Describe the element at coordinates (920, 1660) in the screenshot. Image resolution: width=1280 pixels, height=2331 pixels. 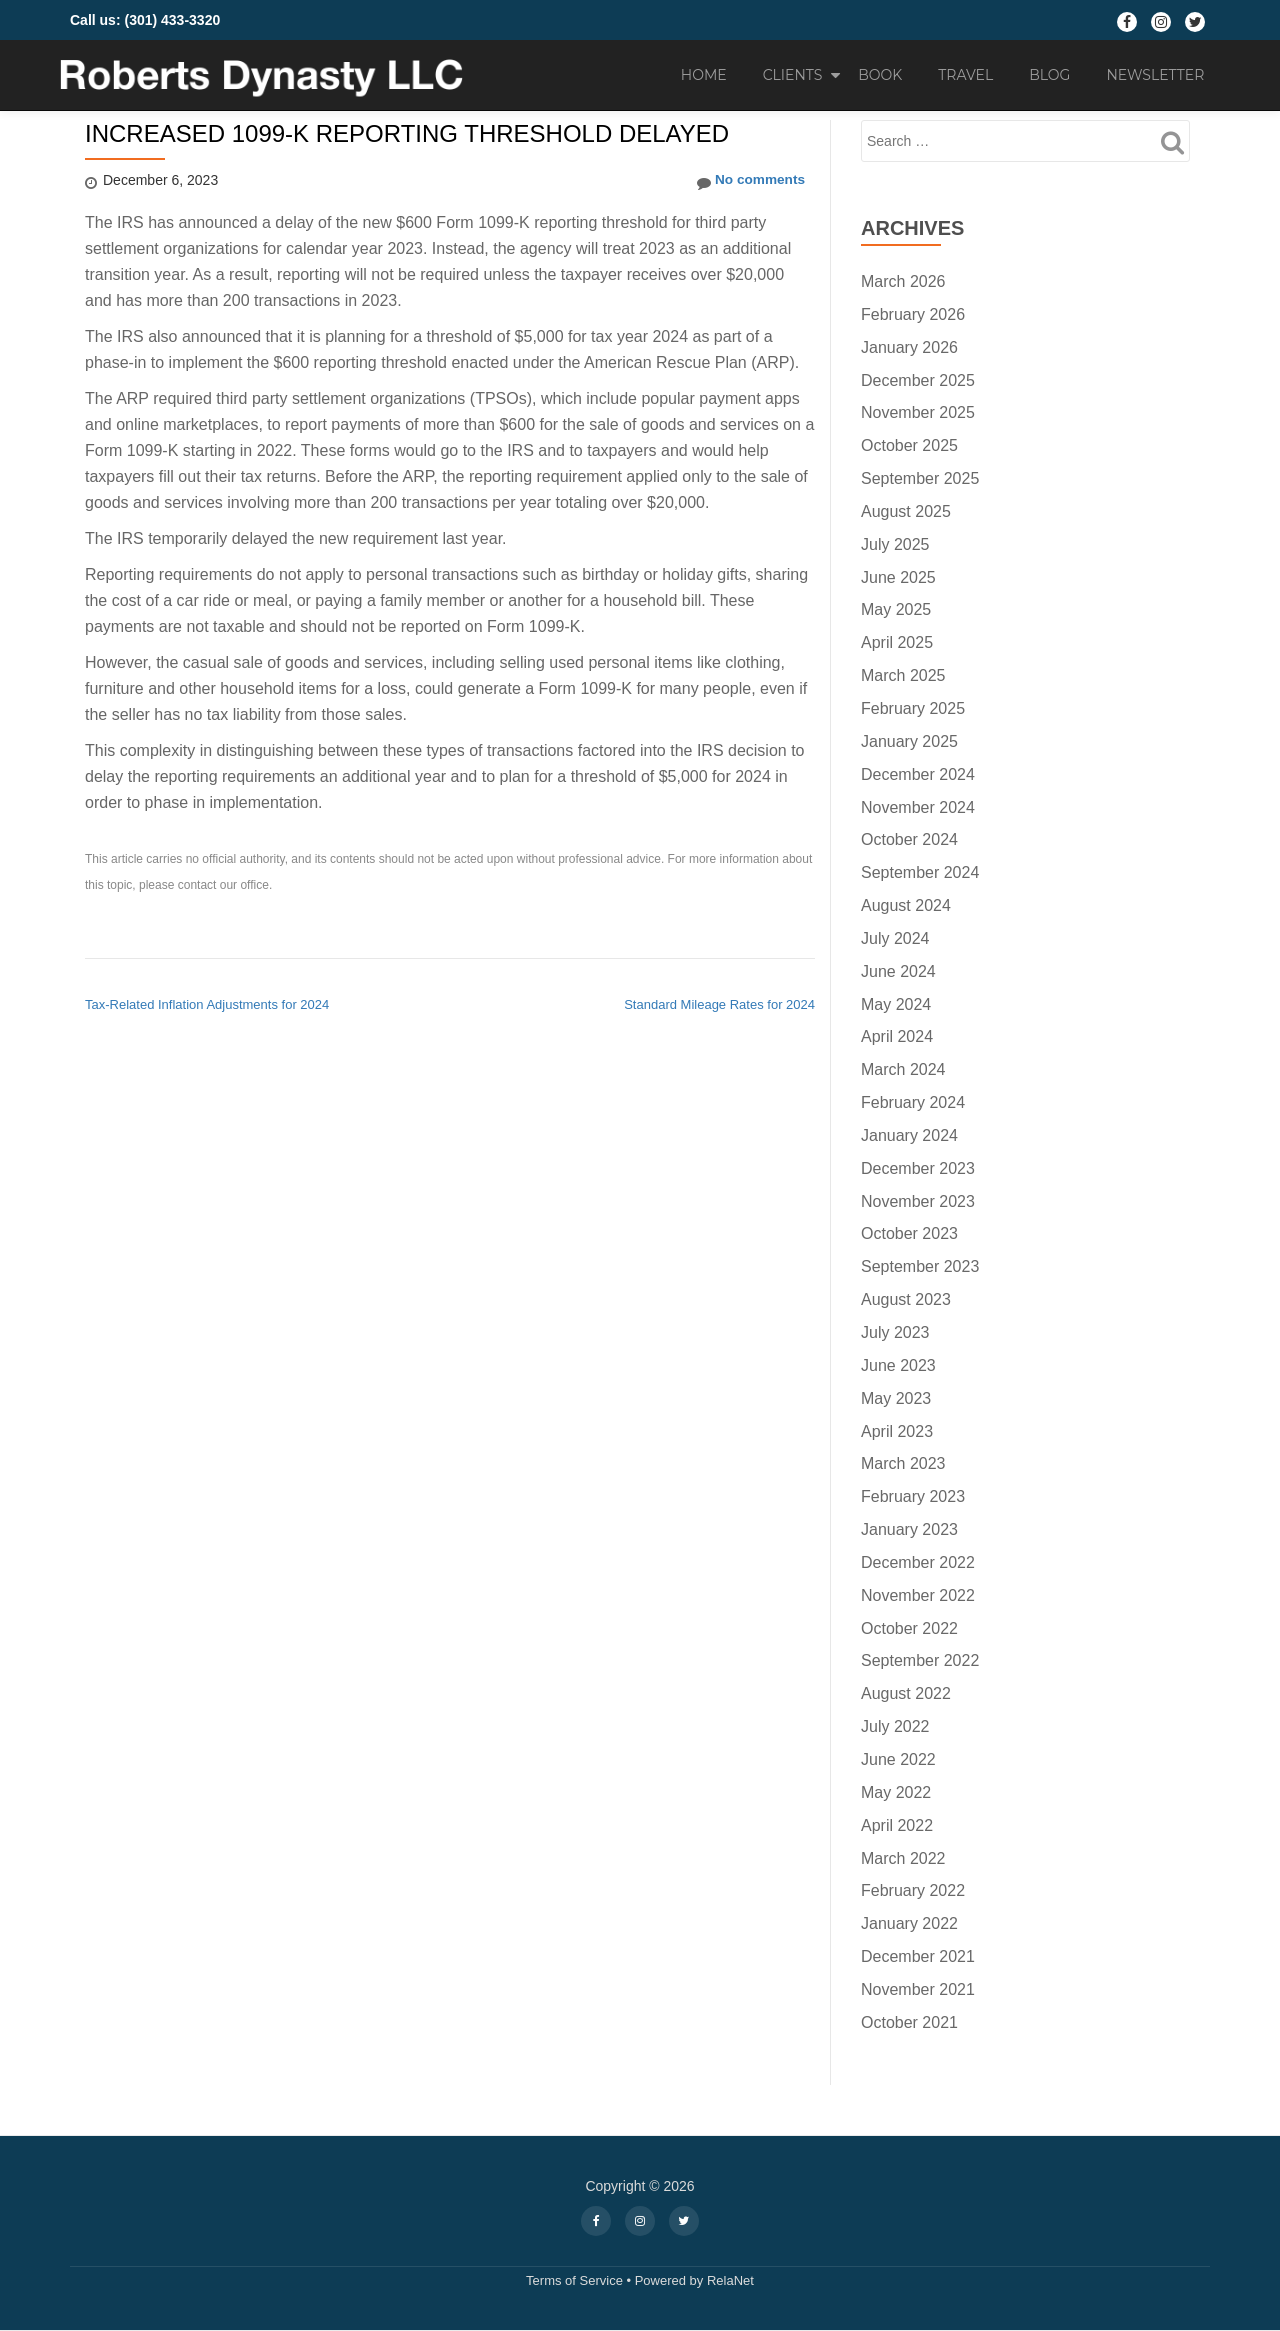
I see `September 2022` at that location.